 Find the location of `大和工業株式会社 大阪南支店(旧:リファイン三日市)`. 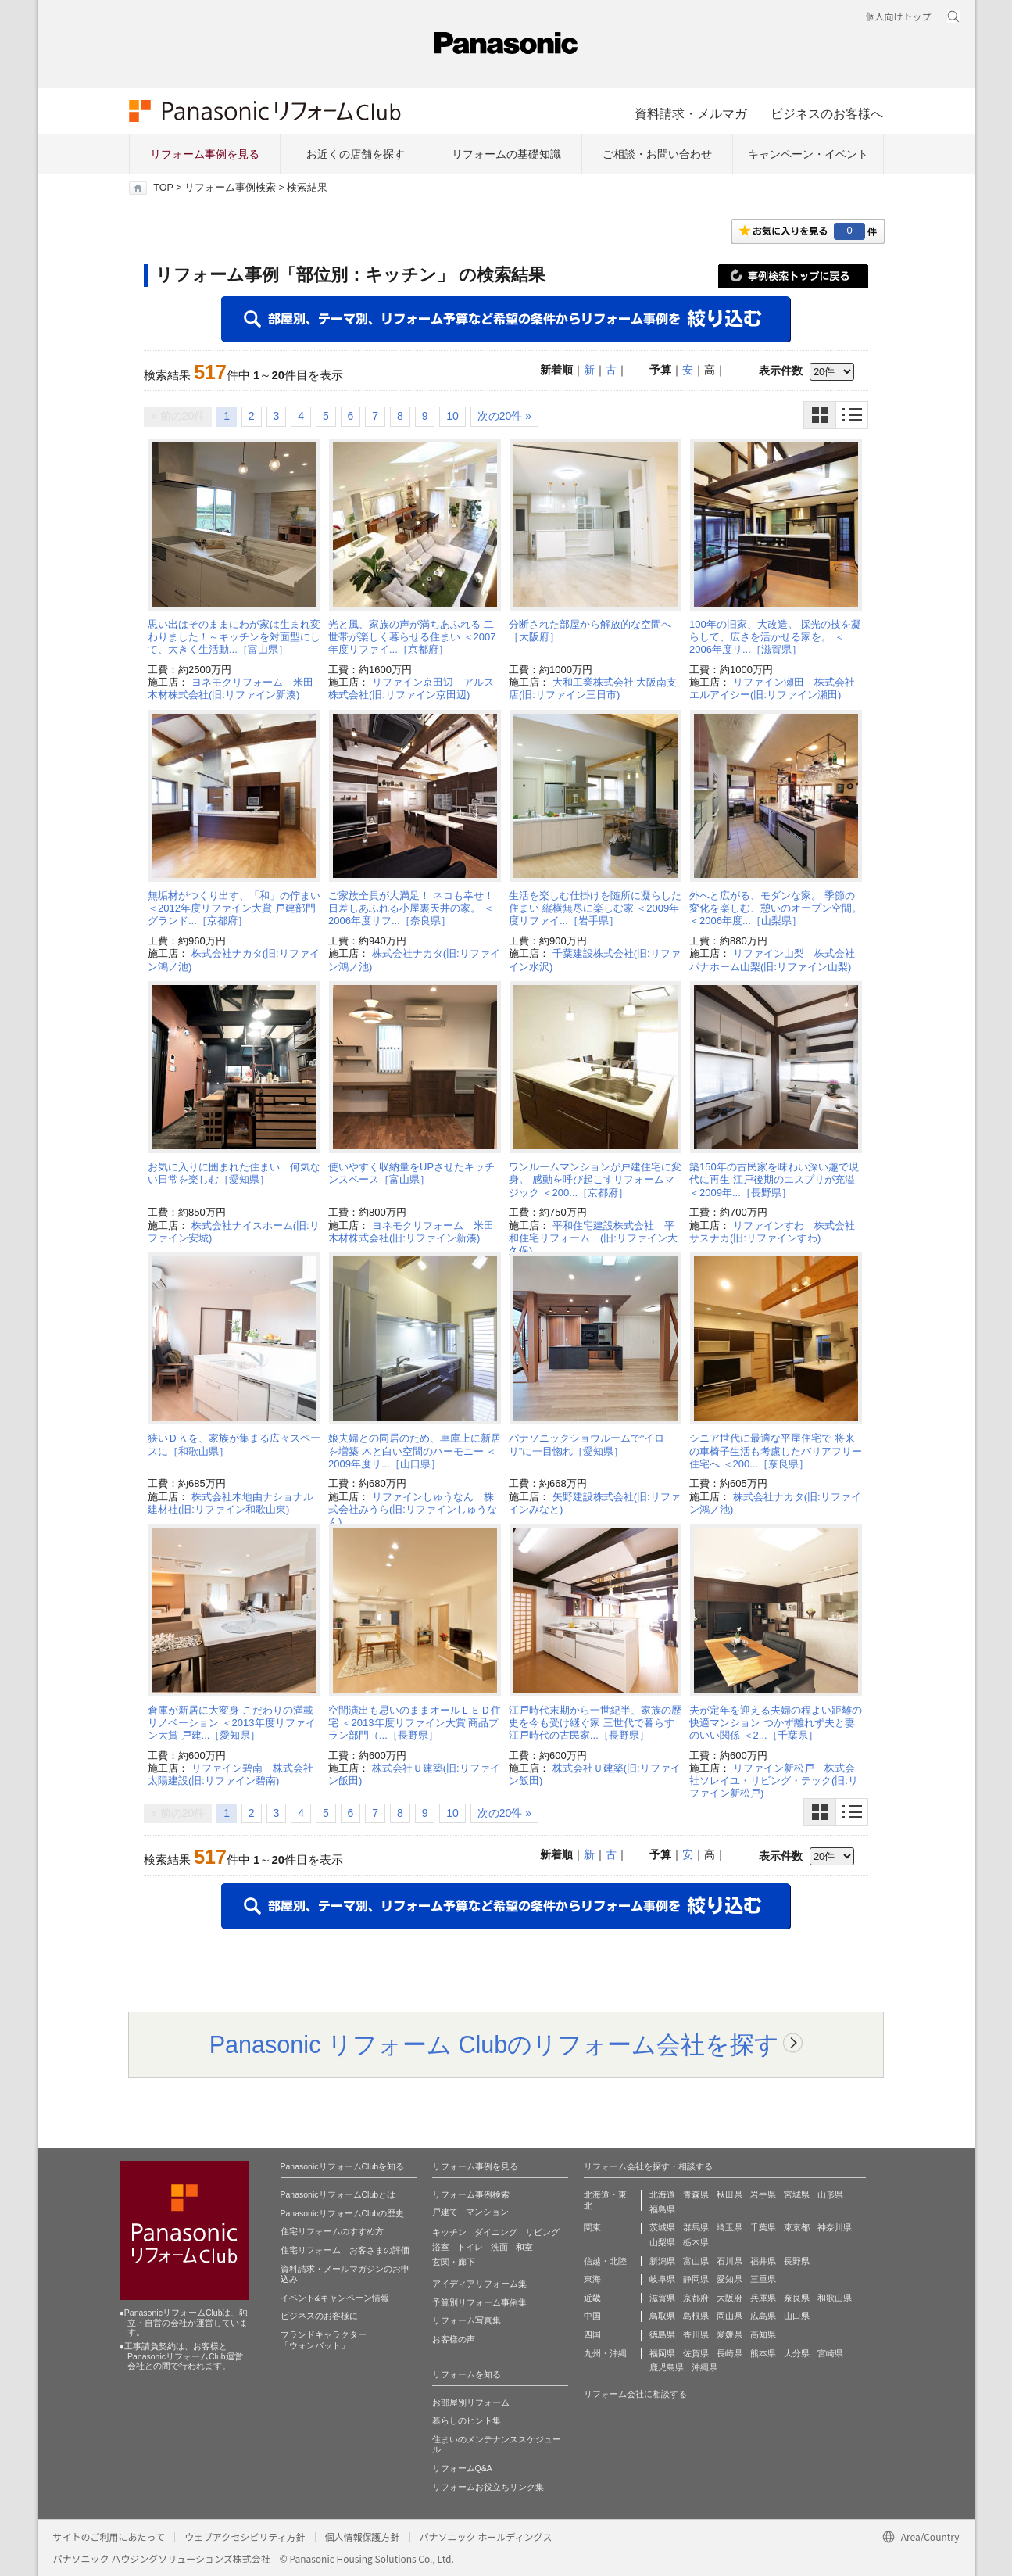

大和工業株式会社 大阪南支店(旧:リファイン三日市) is located at coordinates (593, 688).